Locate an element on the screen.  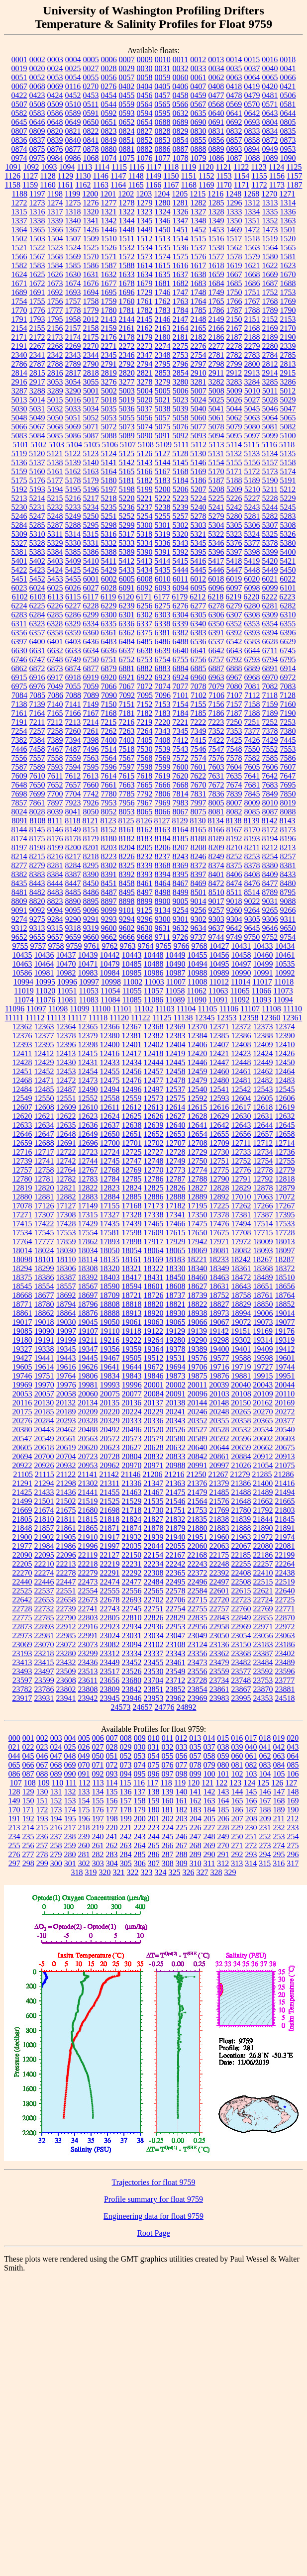
0019 is located at coordinates (19, 68).